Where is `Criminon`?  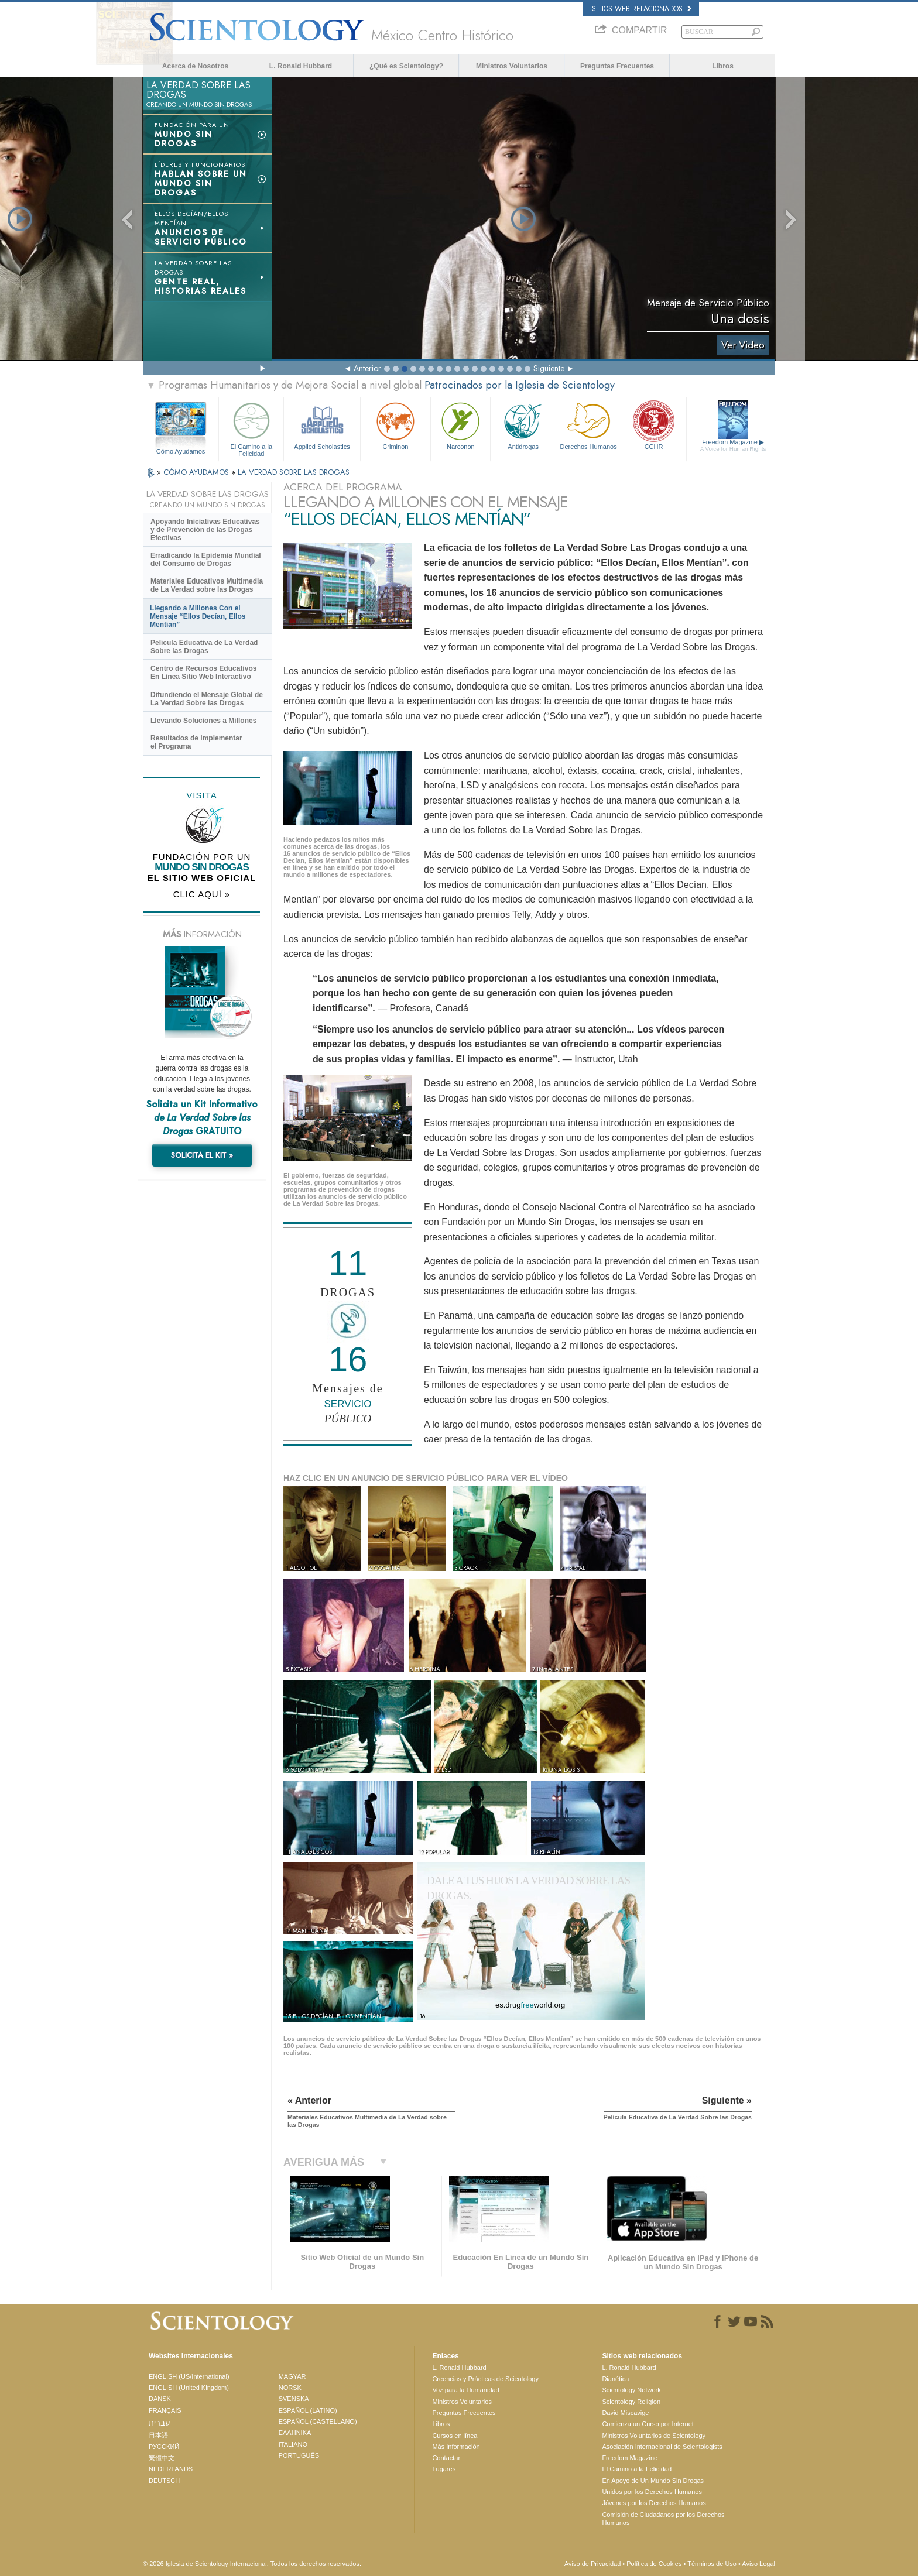 Criminon is located at coordinates (396, 424).